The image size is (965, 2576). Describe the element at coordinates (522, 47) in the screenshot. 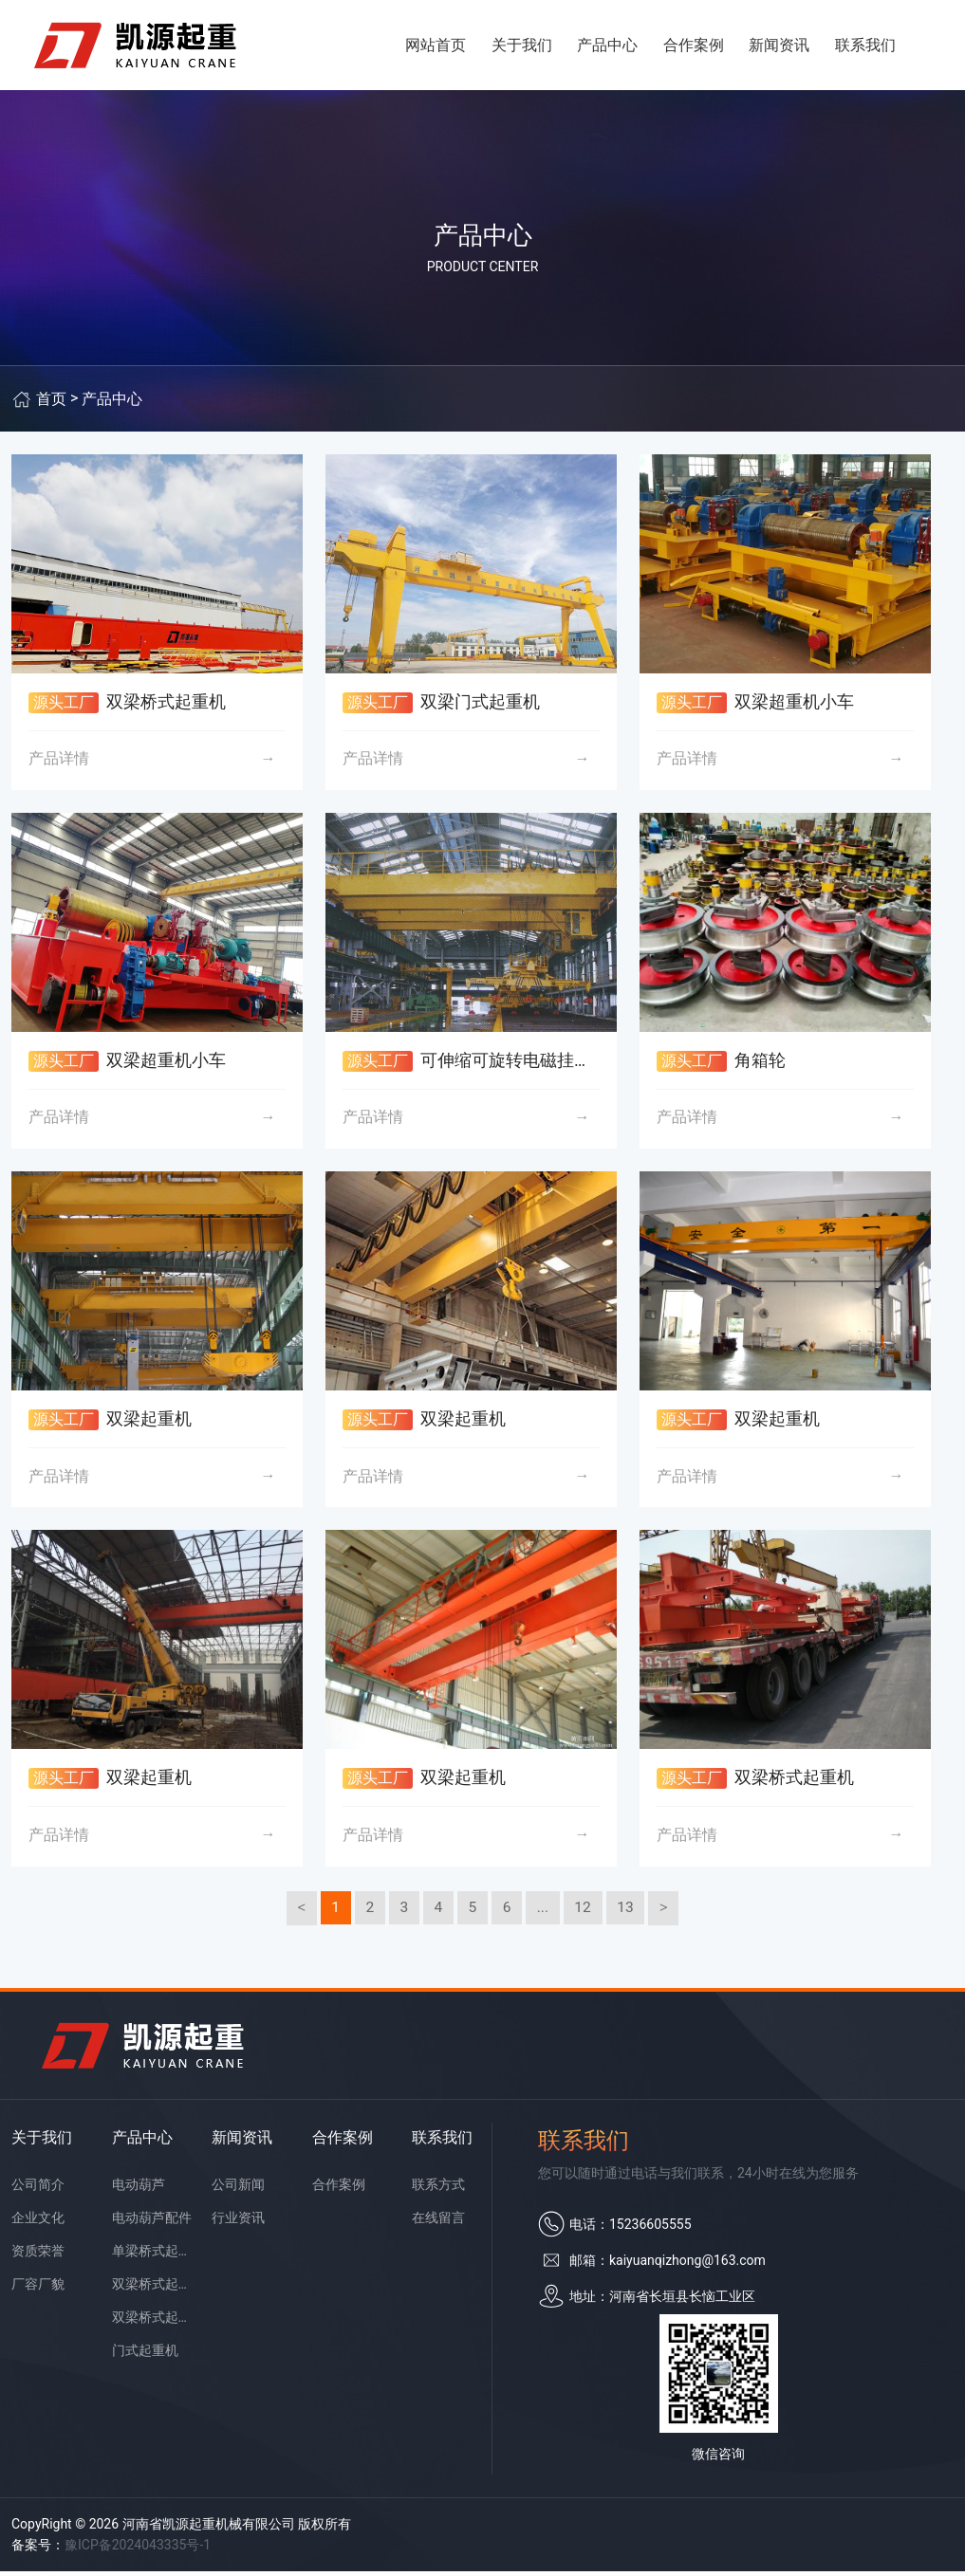

I see `关于我们` at that location.